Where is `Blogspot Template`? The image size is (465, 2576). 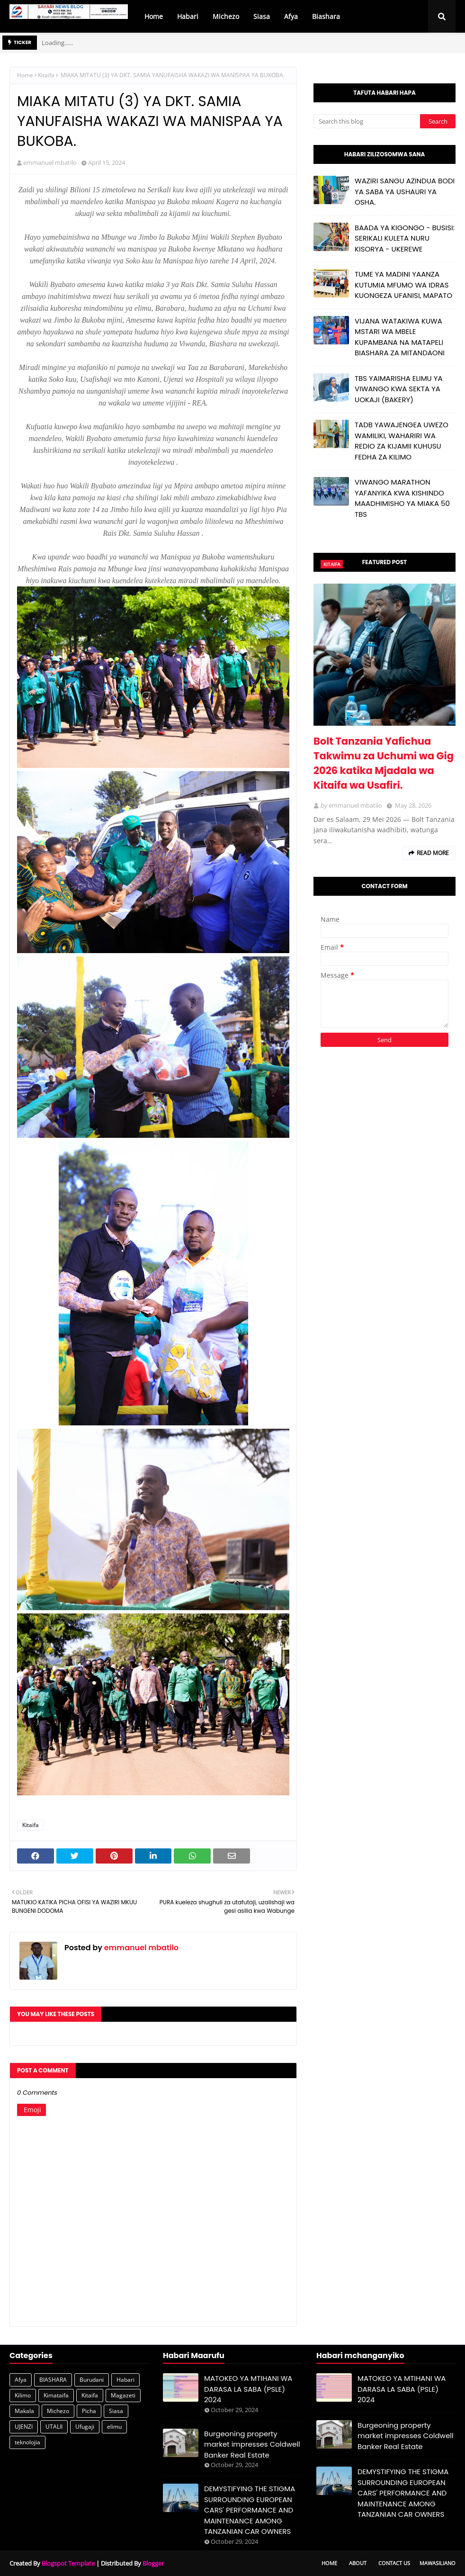 Blogspot Template is located at coordinates (68, 2563).